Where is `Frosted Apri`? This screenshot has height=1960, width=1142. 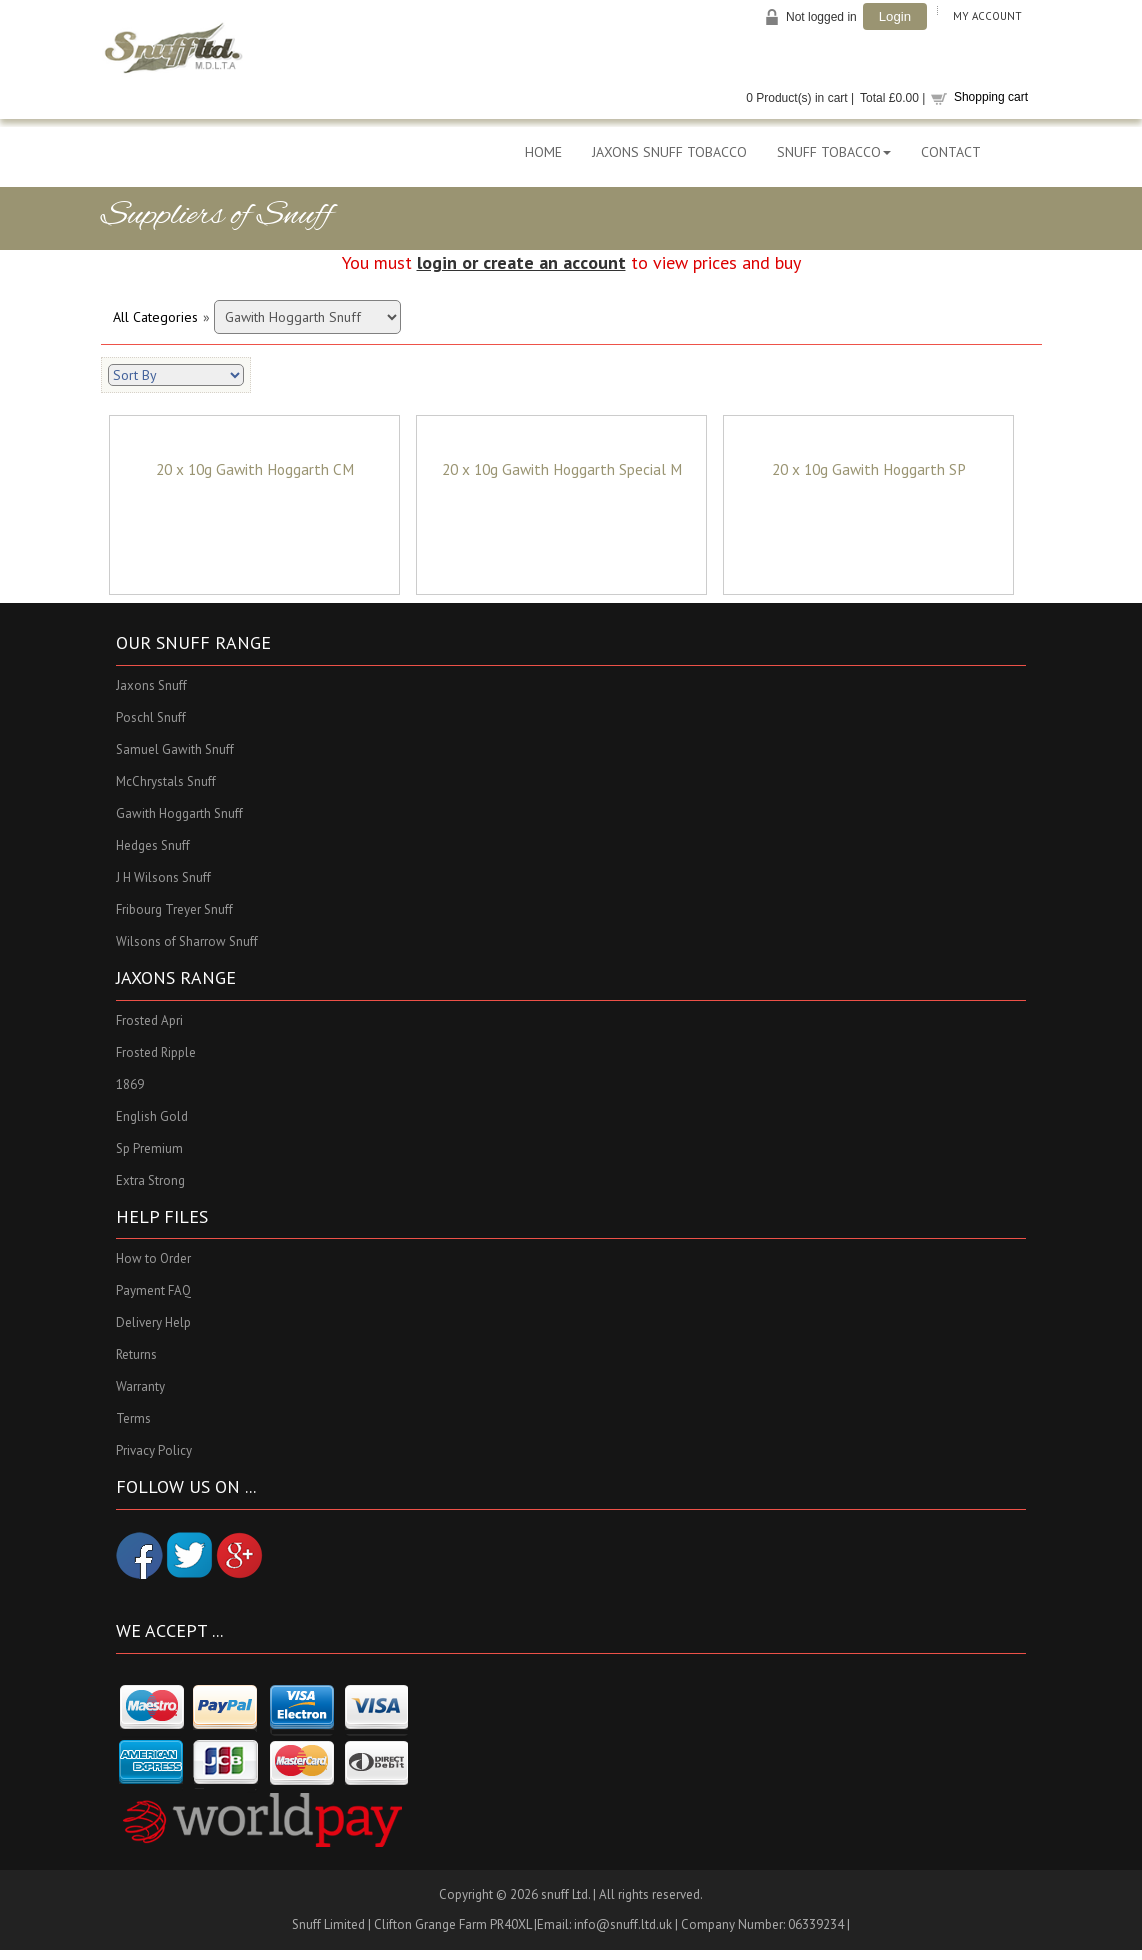 Frosted Apri is located at coordinates (149, 1020).